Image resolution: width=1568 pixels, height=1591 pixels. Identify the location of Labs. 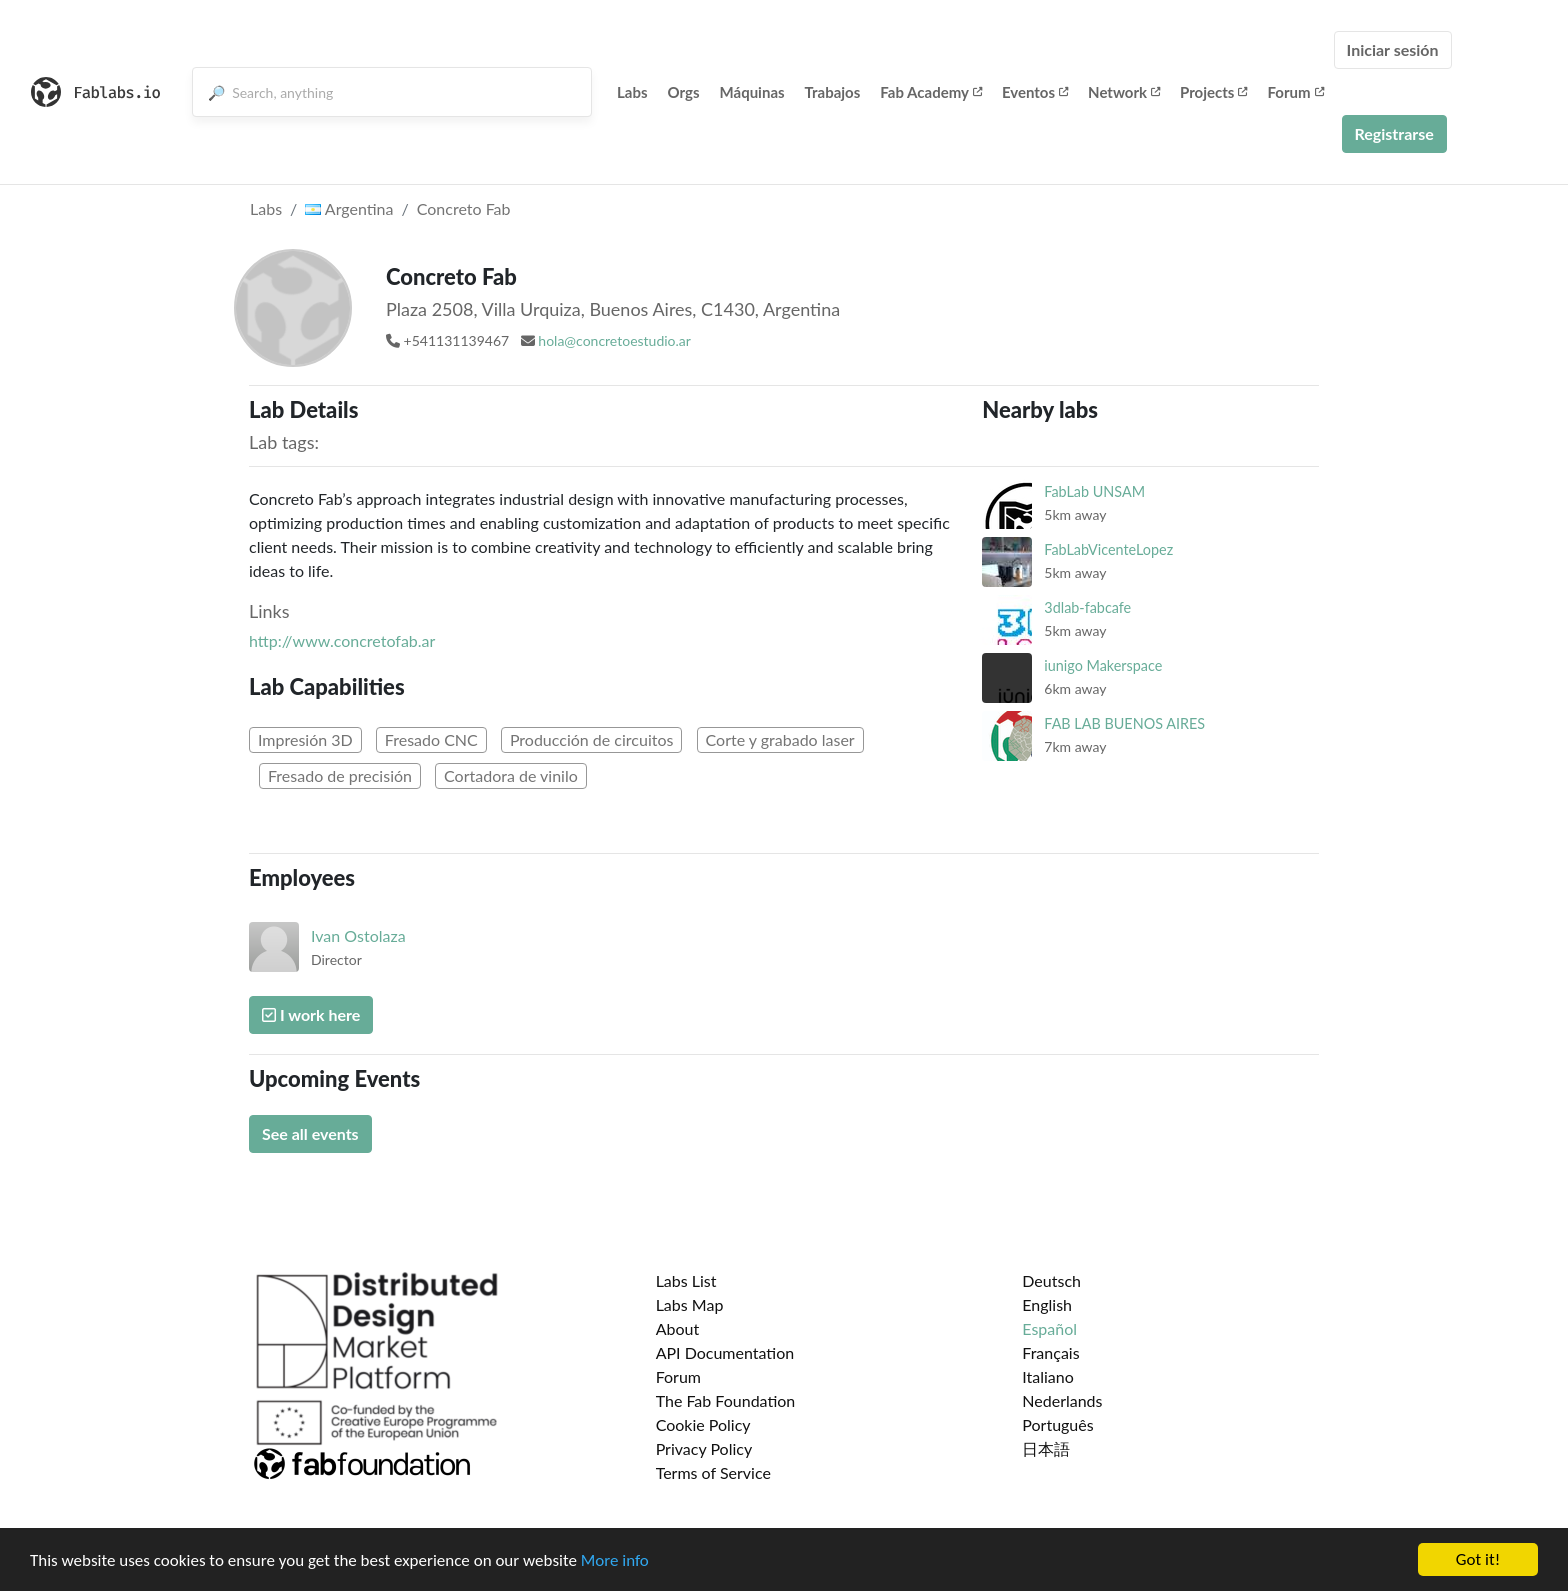
(632, 92).